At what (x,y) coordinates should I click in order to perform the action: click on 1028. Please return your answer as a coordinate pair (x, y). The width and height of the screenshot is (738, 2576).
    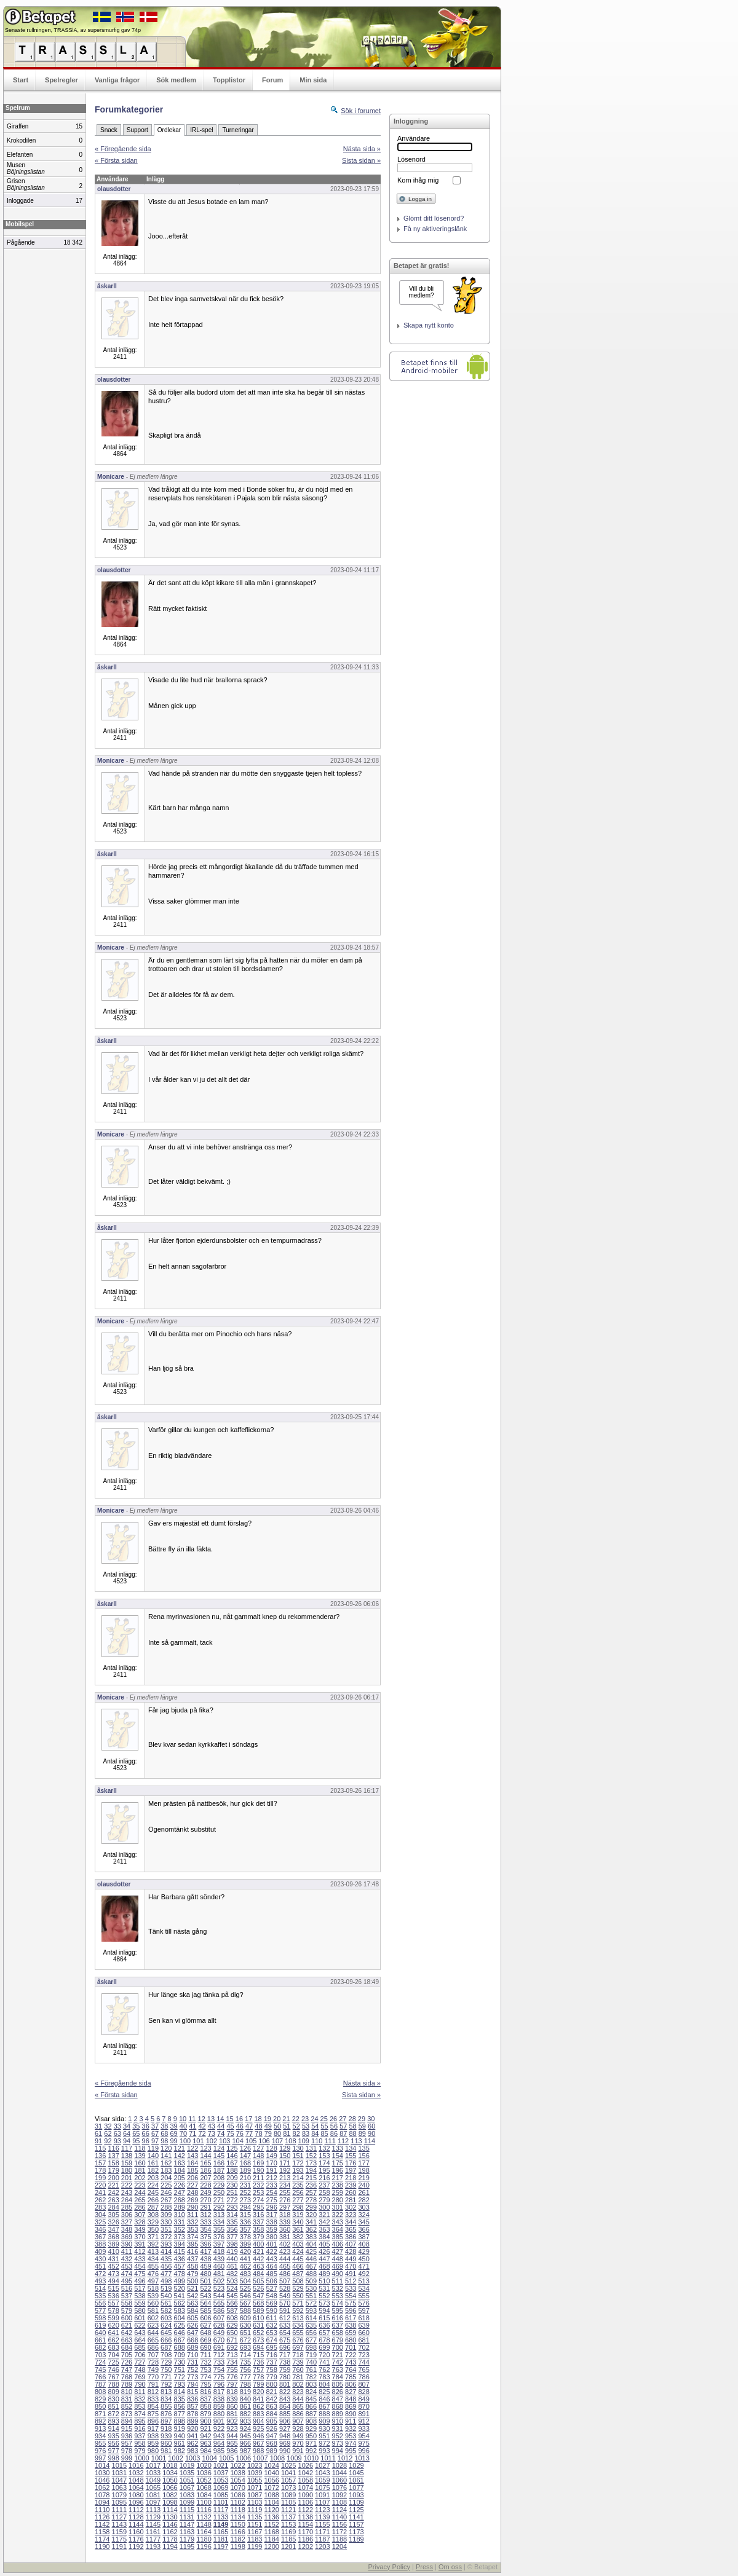
    Looking at the image, I should click on (339, 2465).